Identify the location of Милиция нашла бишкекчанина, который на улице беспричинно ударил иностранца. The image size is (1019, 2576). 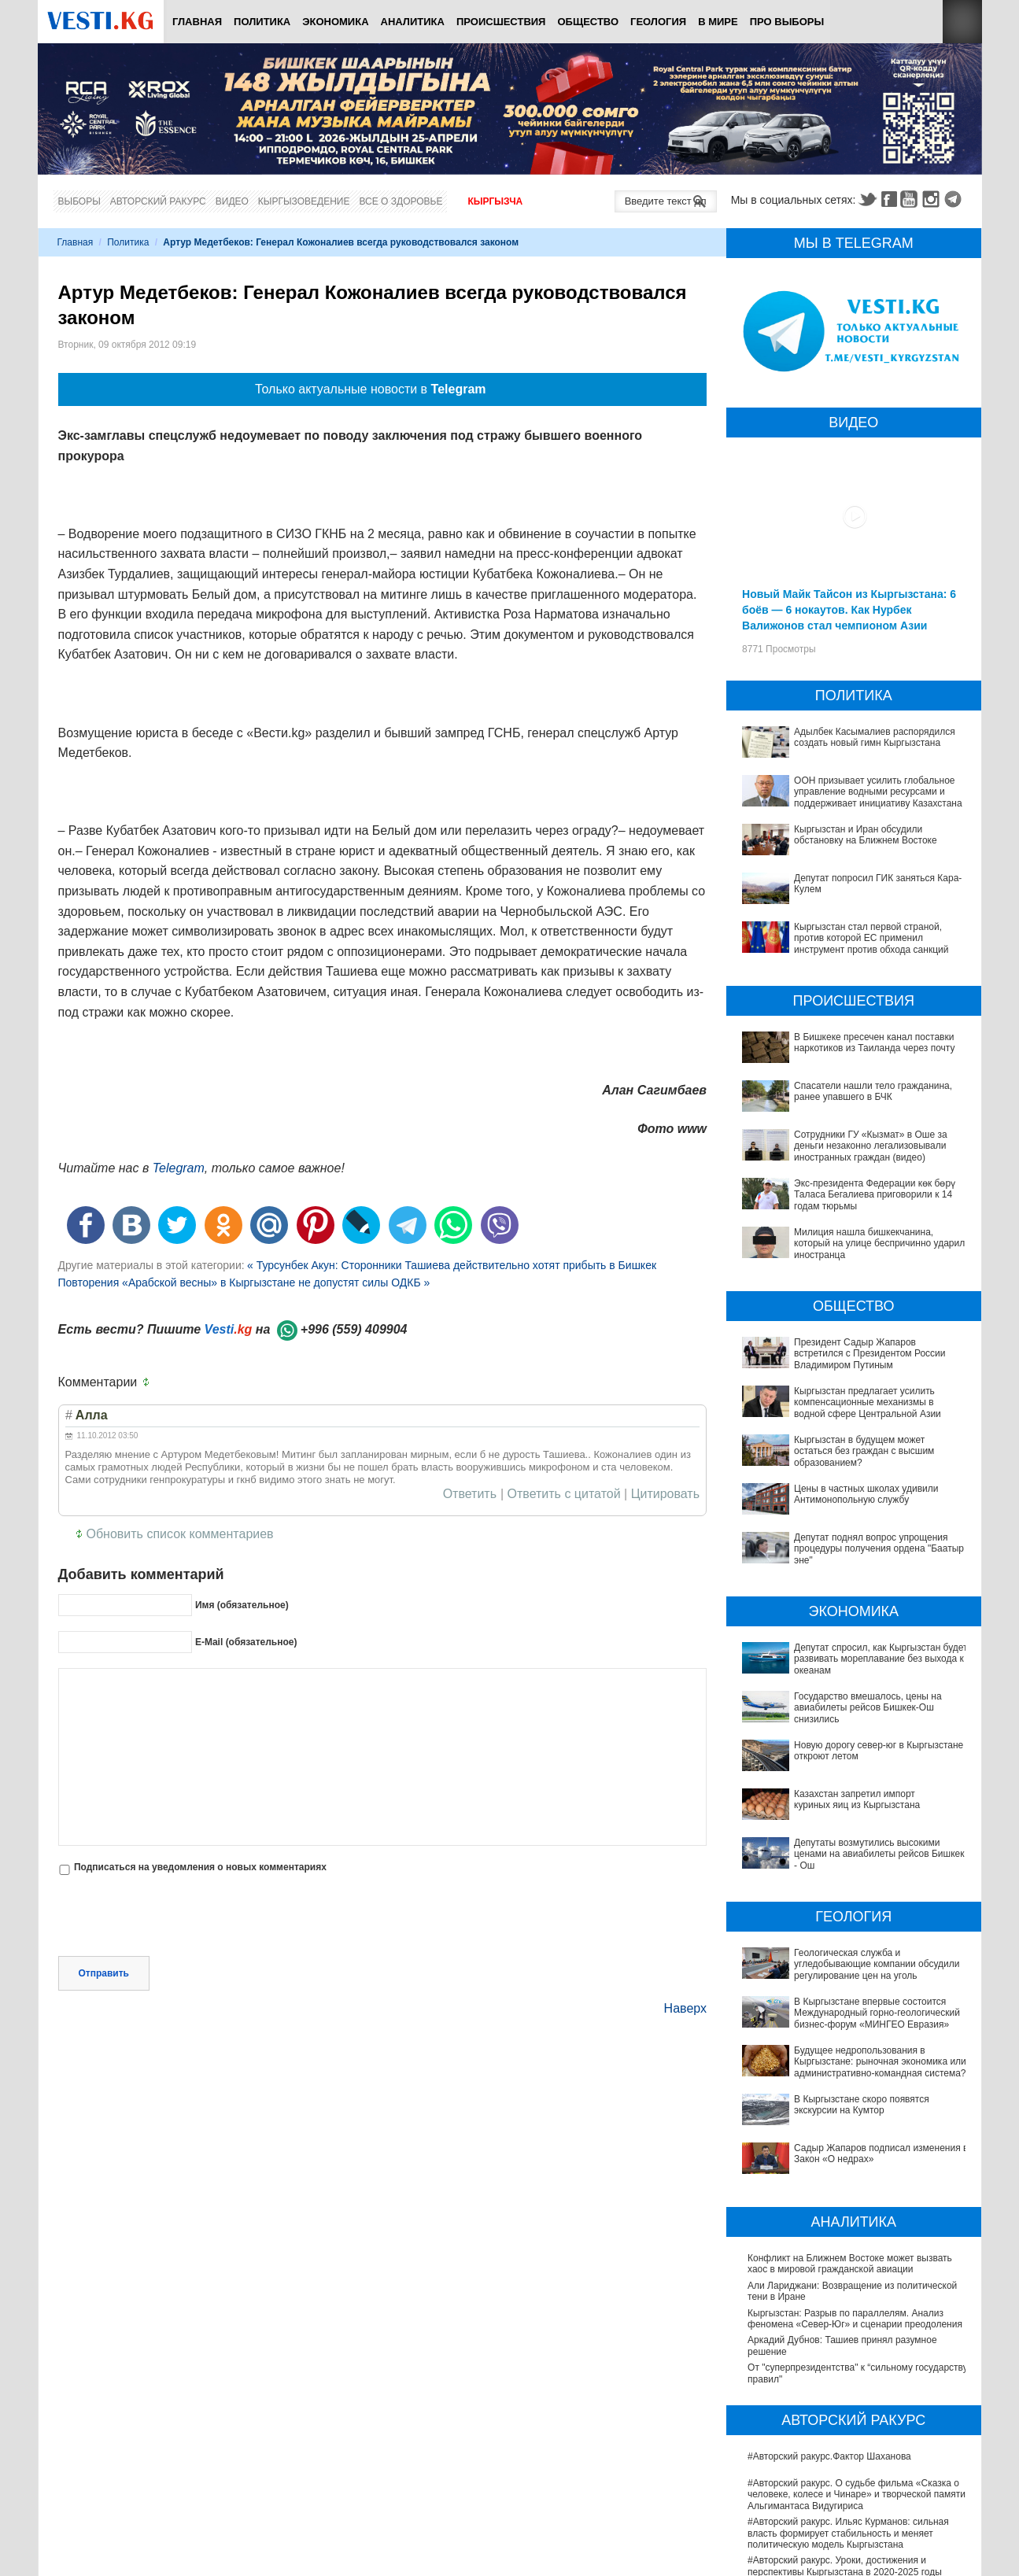
(879, 1243).